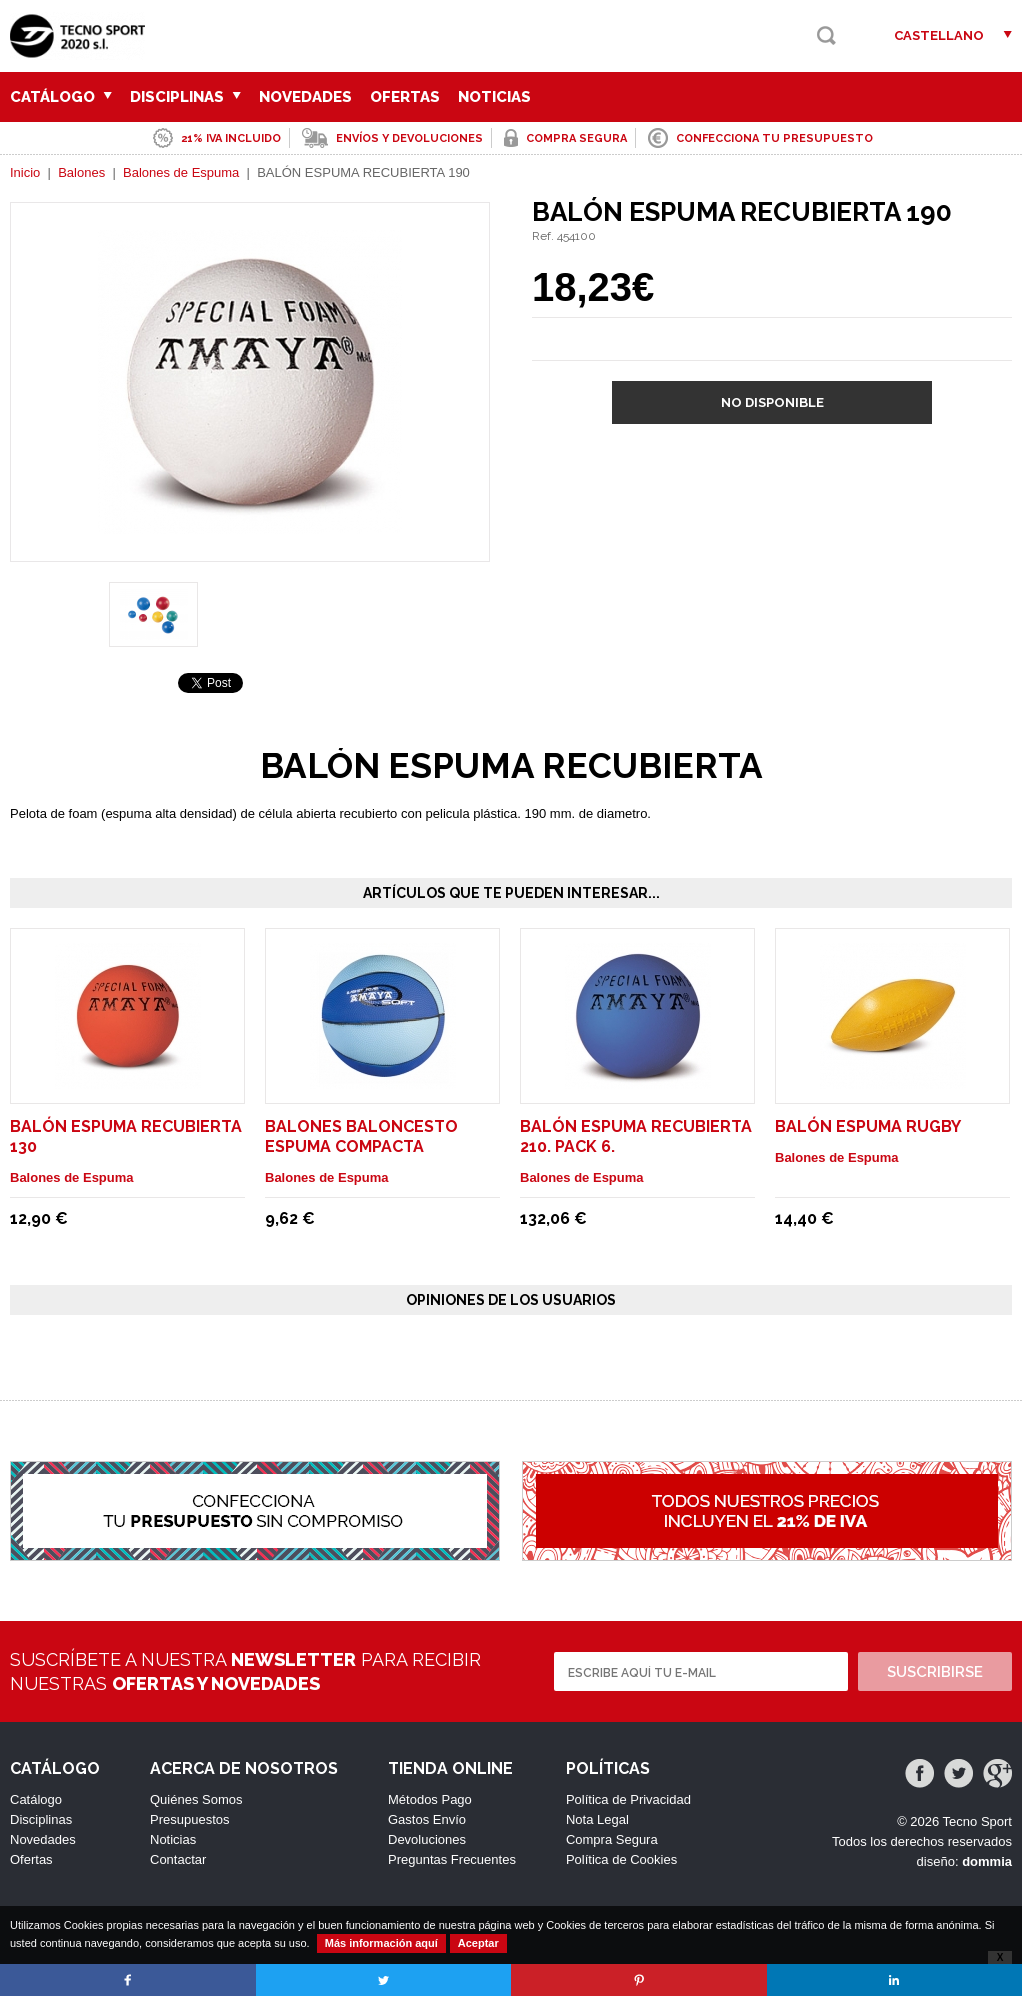 Image resolution: width=1022 pixels, height=1996 pixels. Describe the element at coordinates (381, 1943) in the screenshot. I see `Más información aquí` at that location.